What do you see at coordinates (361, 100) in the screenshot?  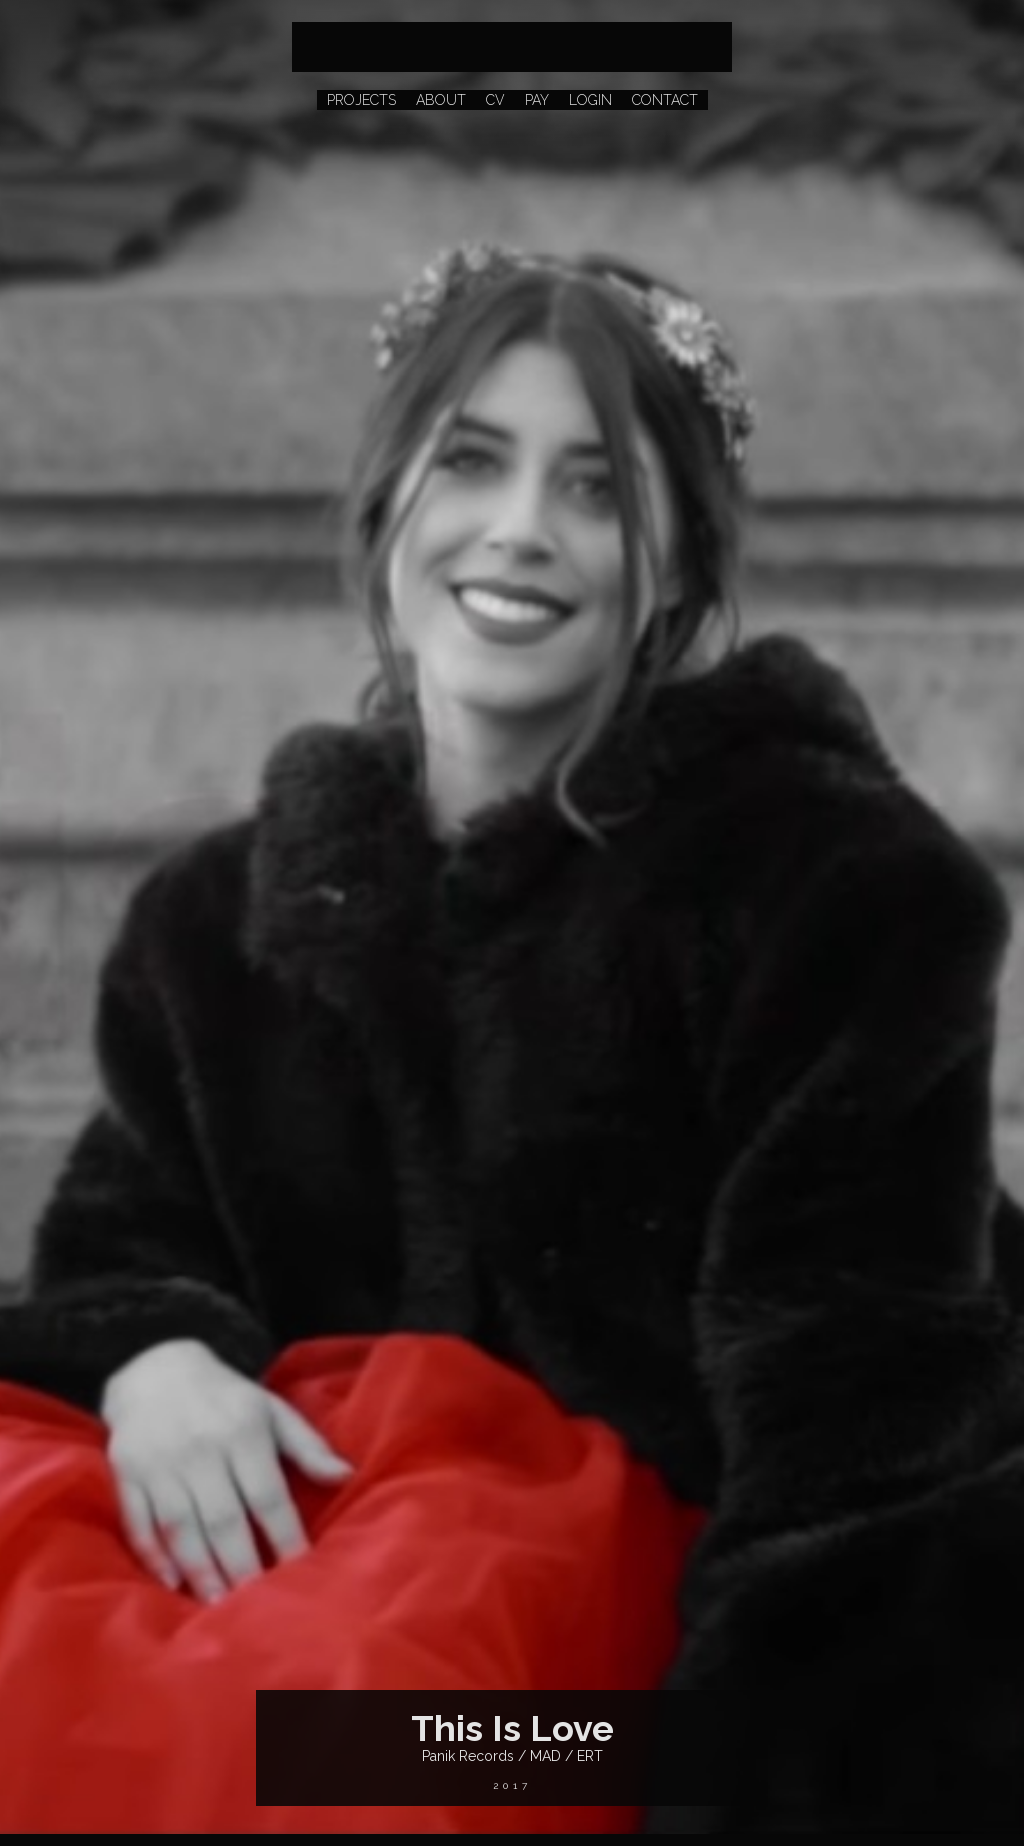 I see `PROJECTS` at bounding box center [361, 100].